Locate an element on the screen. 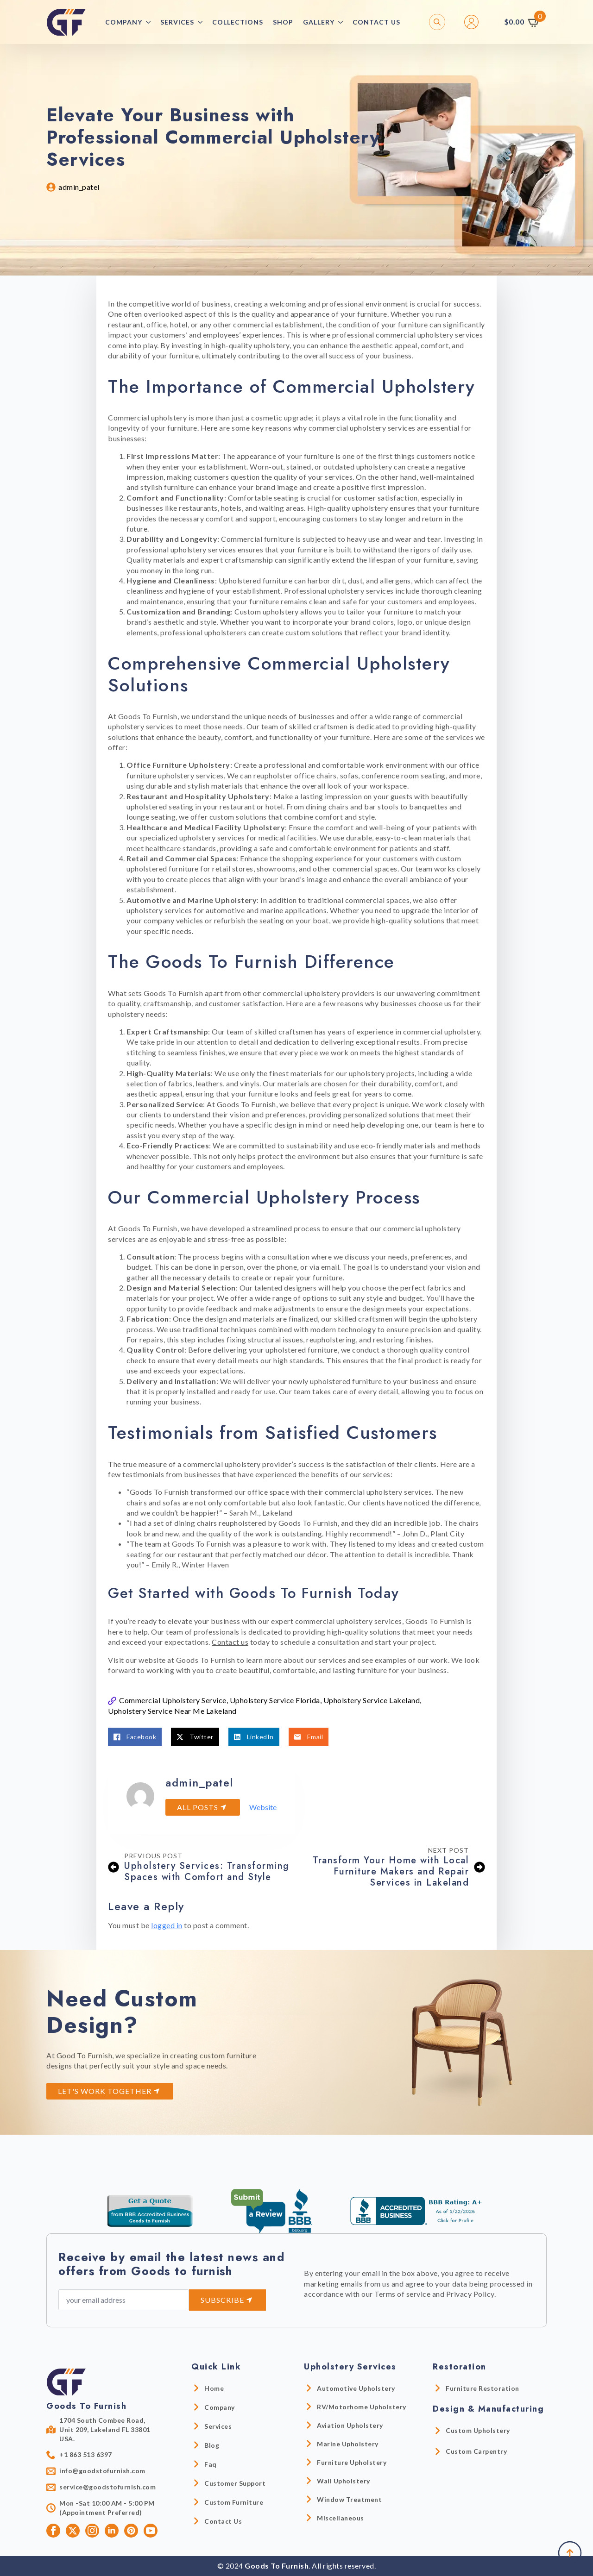 The image size is (593, 2576). collections is located at coordinates (237, 22).